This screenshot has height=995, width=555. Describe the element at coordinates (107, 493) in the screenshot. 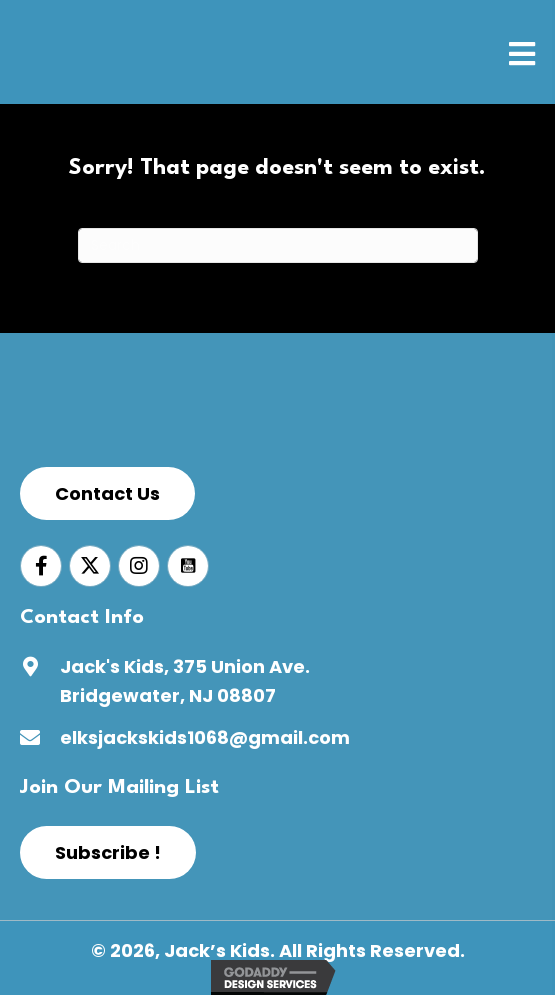

I see `[button]` at that location.